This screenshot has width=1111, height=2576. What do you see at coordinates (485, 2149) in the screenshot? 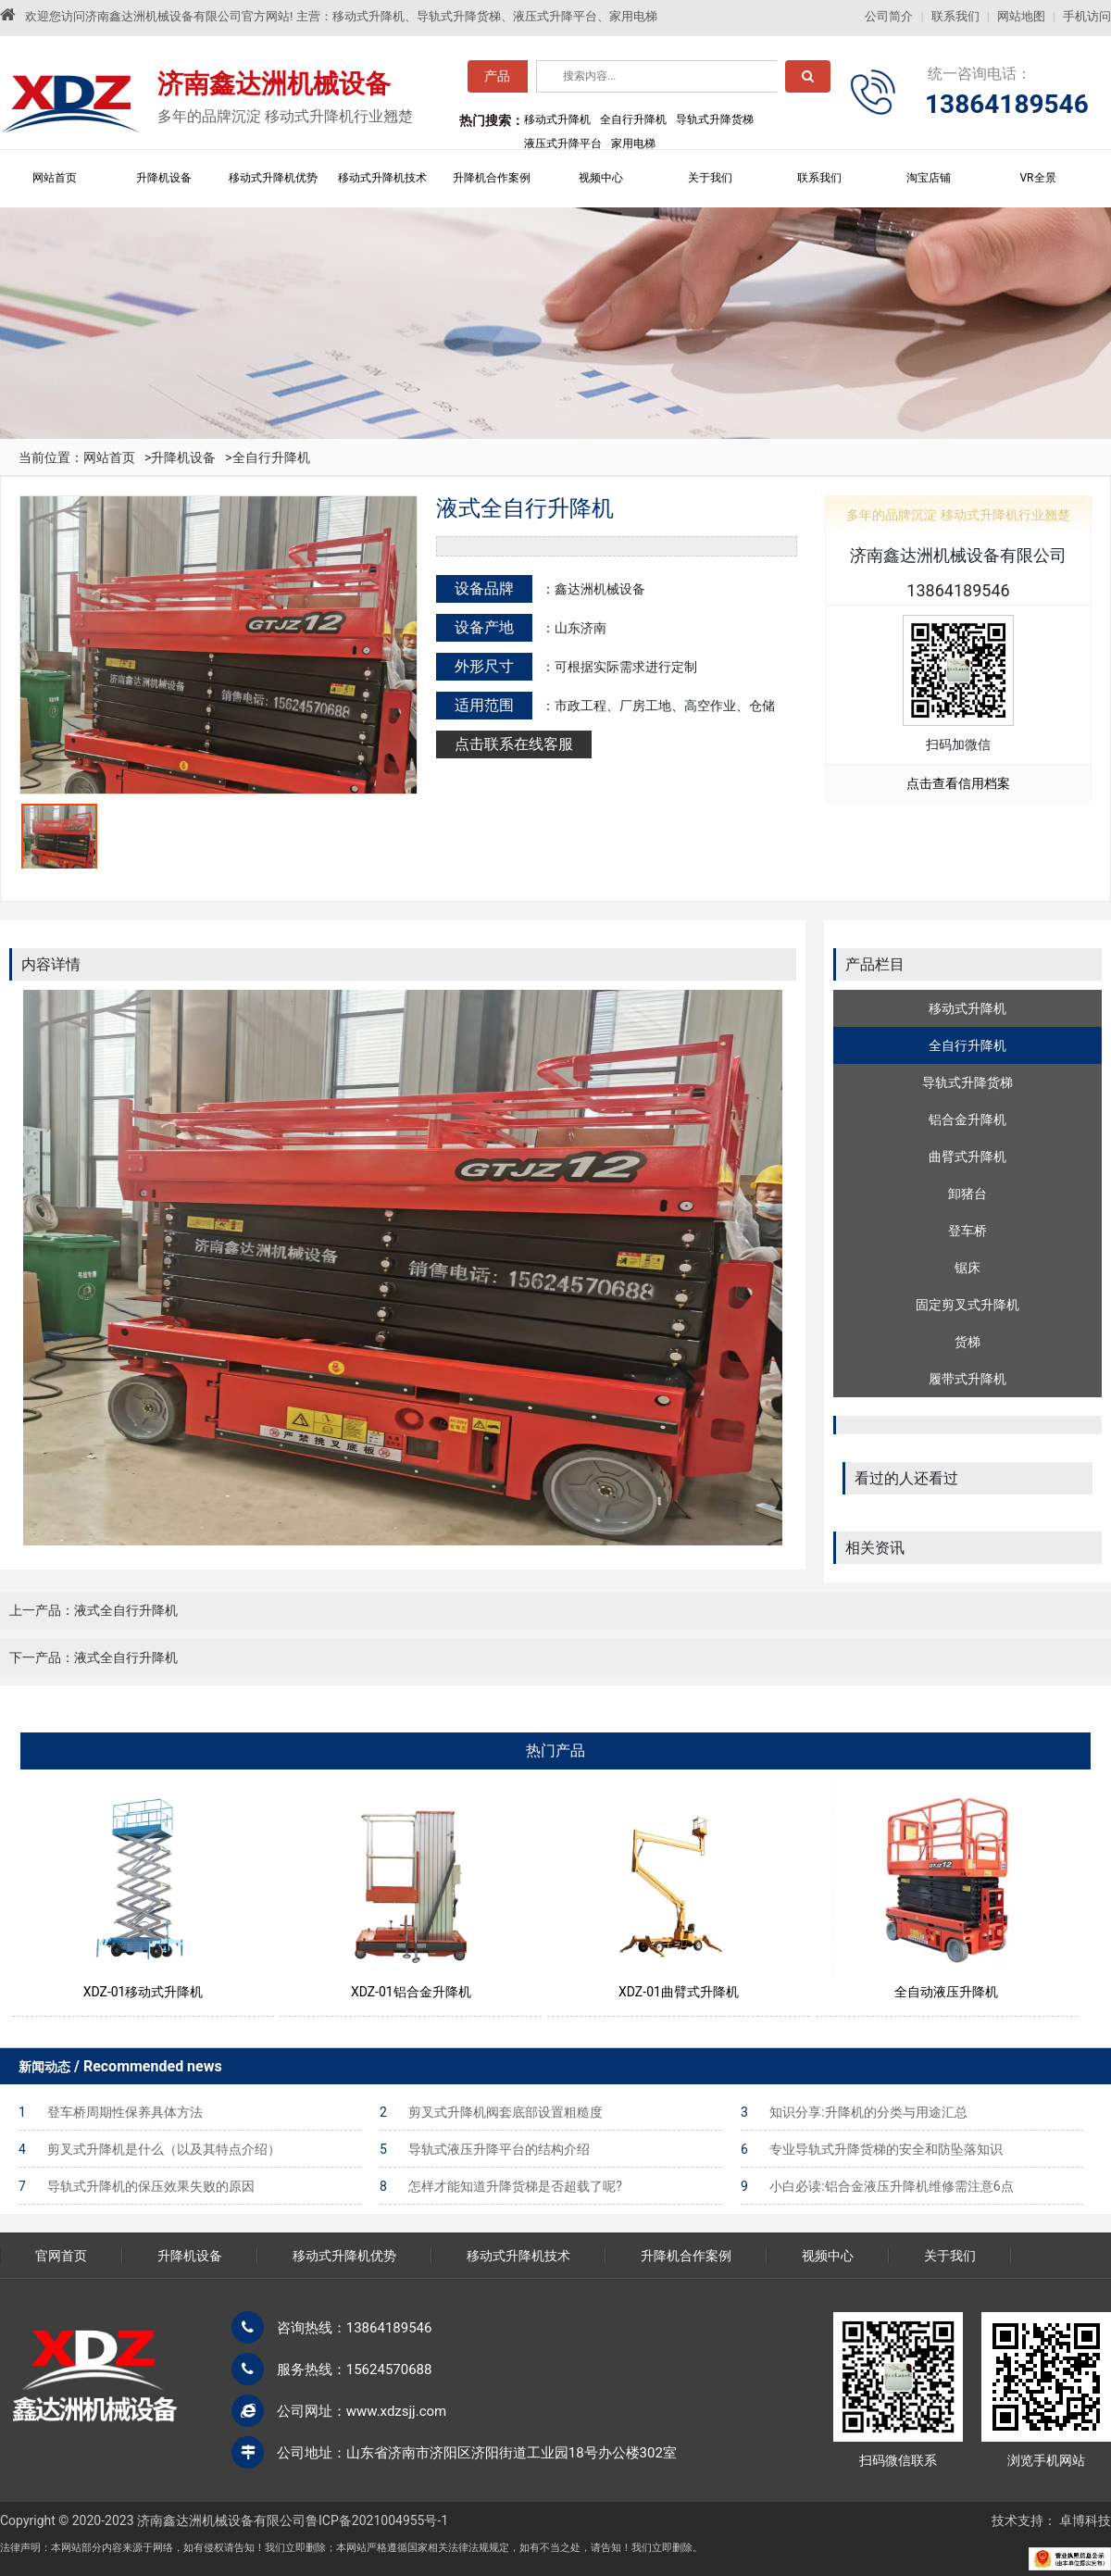
I see `导轨式液压升降平台的结构介绍` at bounding box center [485, 2149].